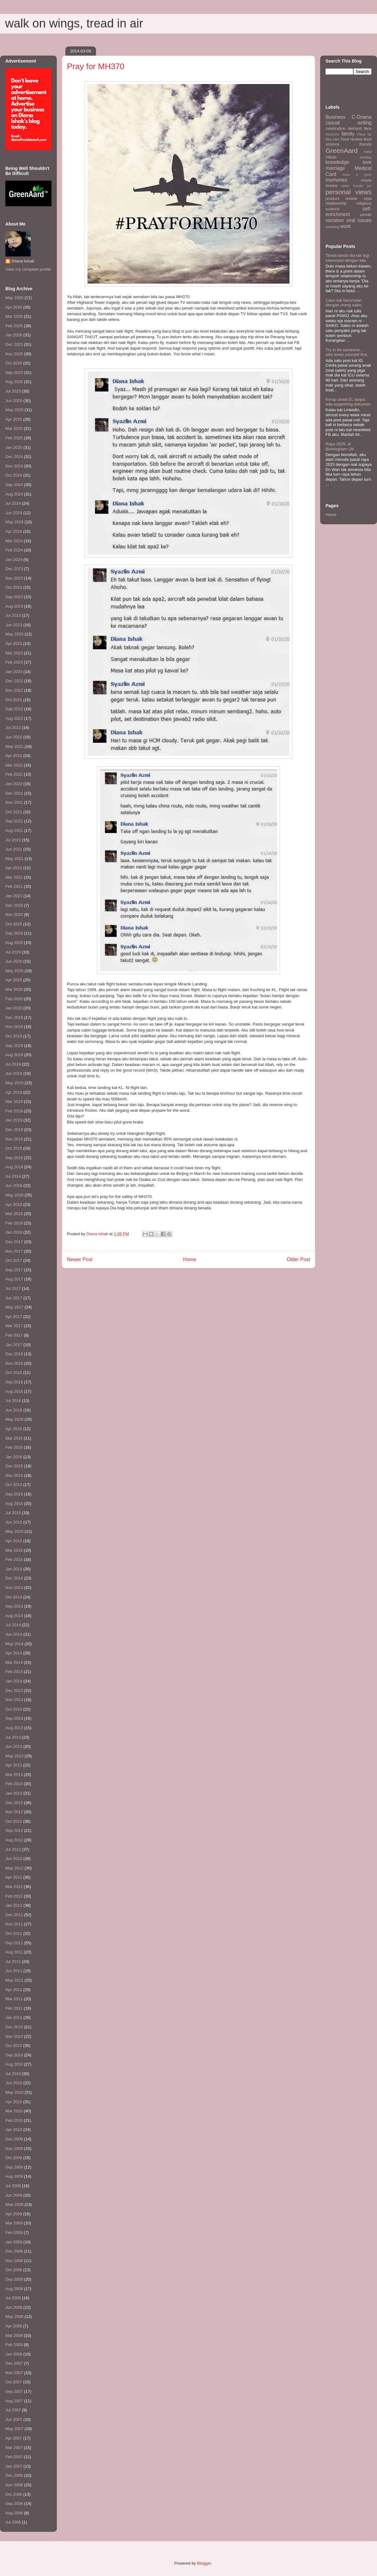 The width and height of the screenshot is (377, 2576). I want to click on work, so click(345, 226).